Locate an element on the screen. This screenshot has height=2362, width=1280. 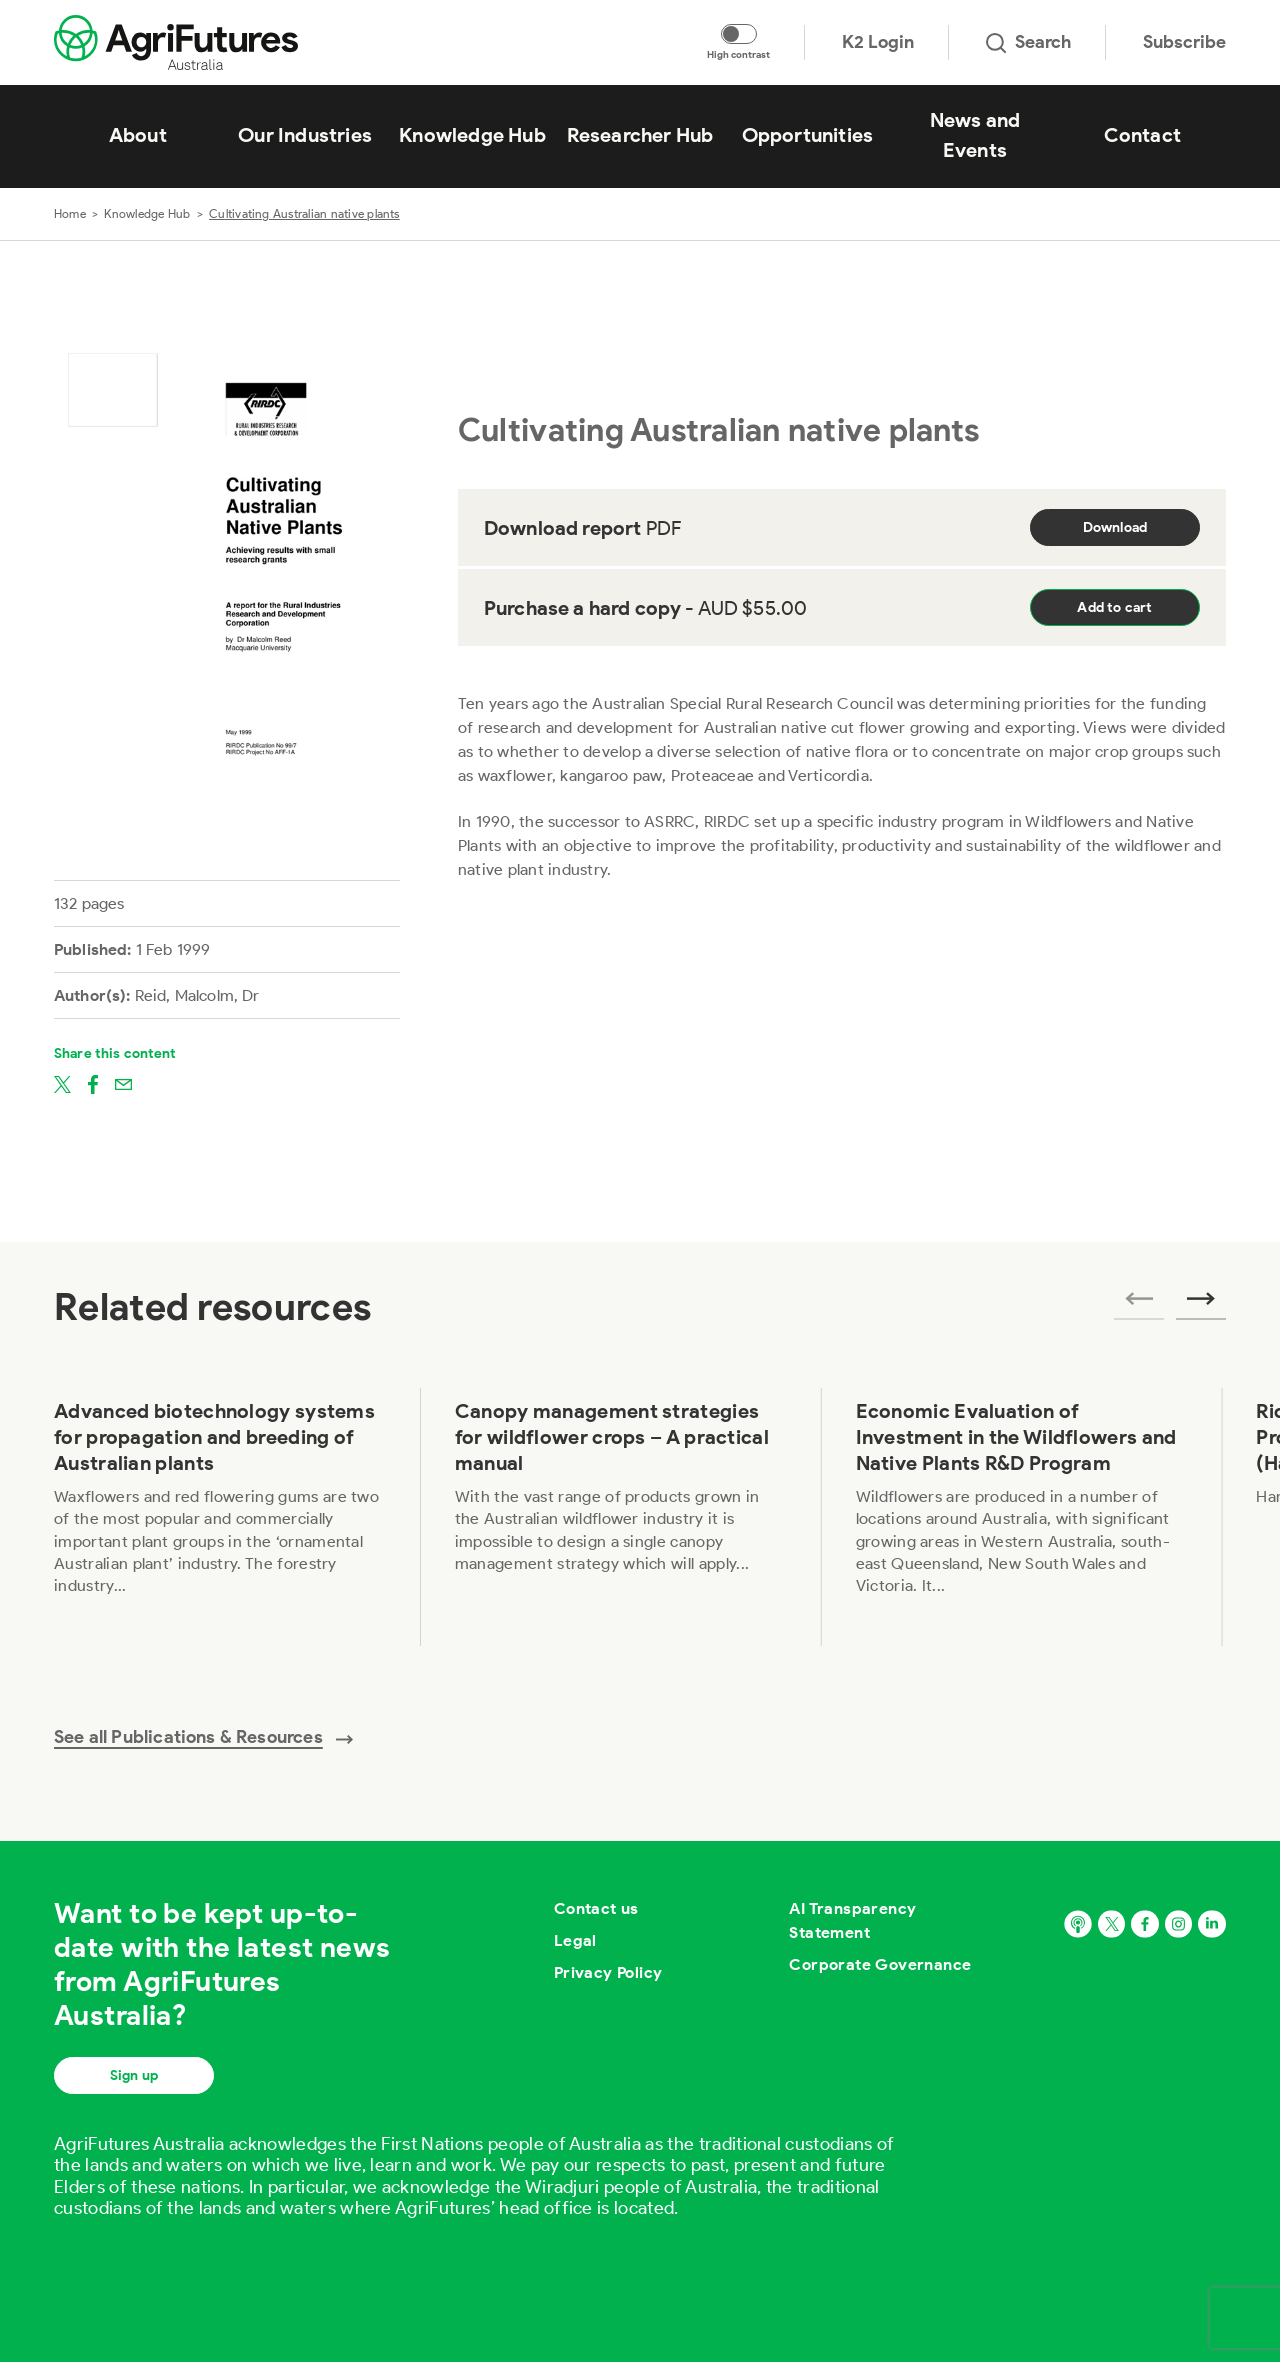
Contact [View Contact] is located at coordinates (1142, 135).